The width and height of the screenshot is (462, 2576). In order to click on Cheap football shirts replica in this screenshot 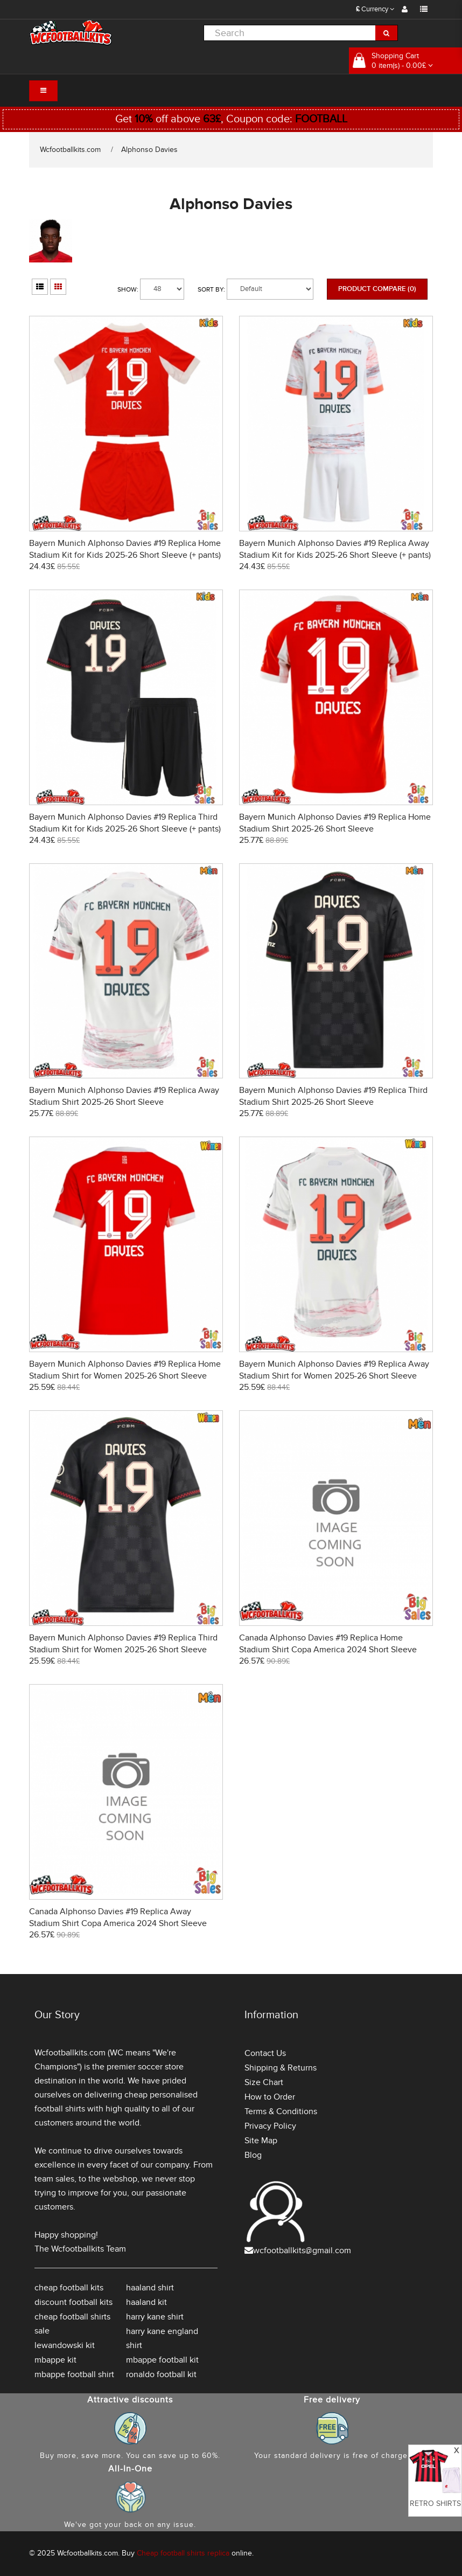, I will do `click(183, 2553)`.